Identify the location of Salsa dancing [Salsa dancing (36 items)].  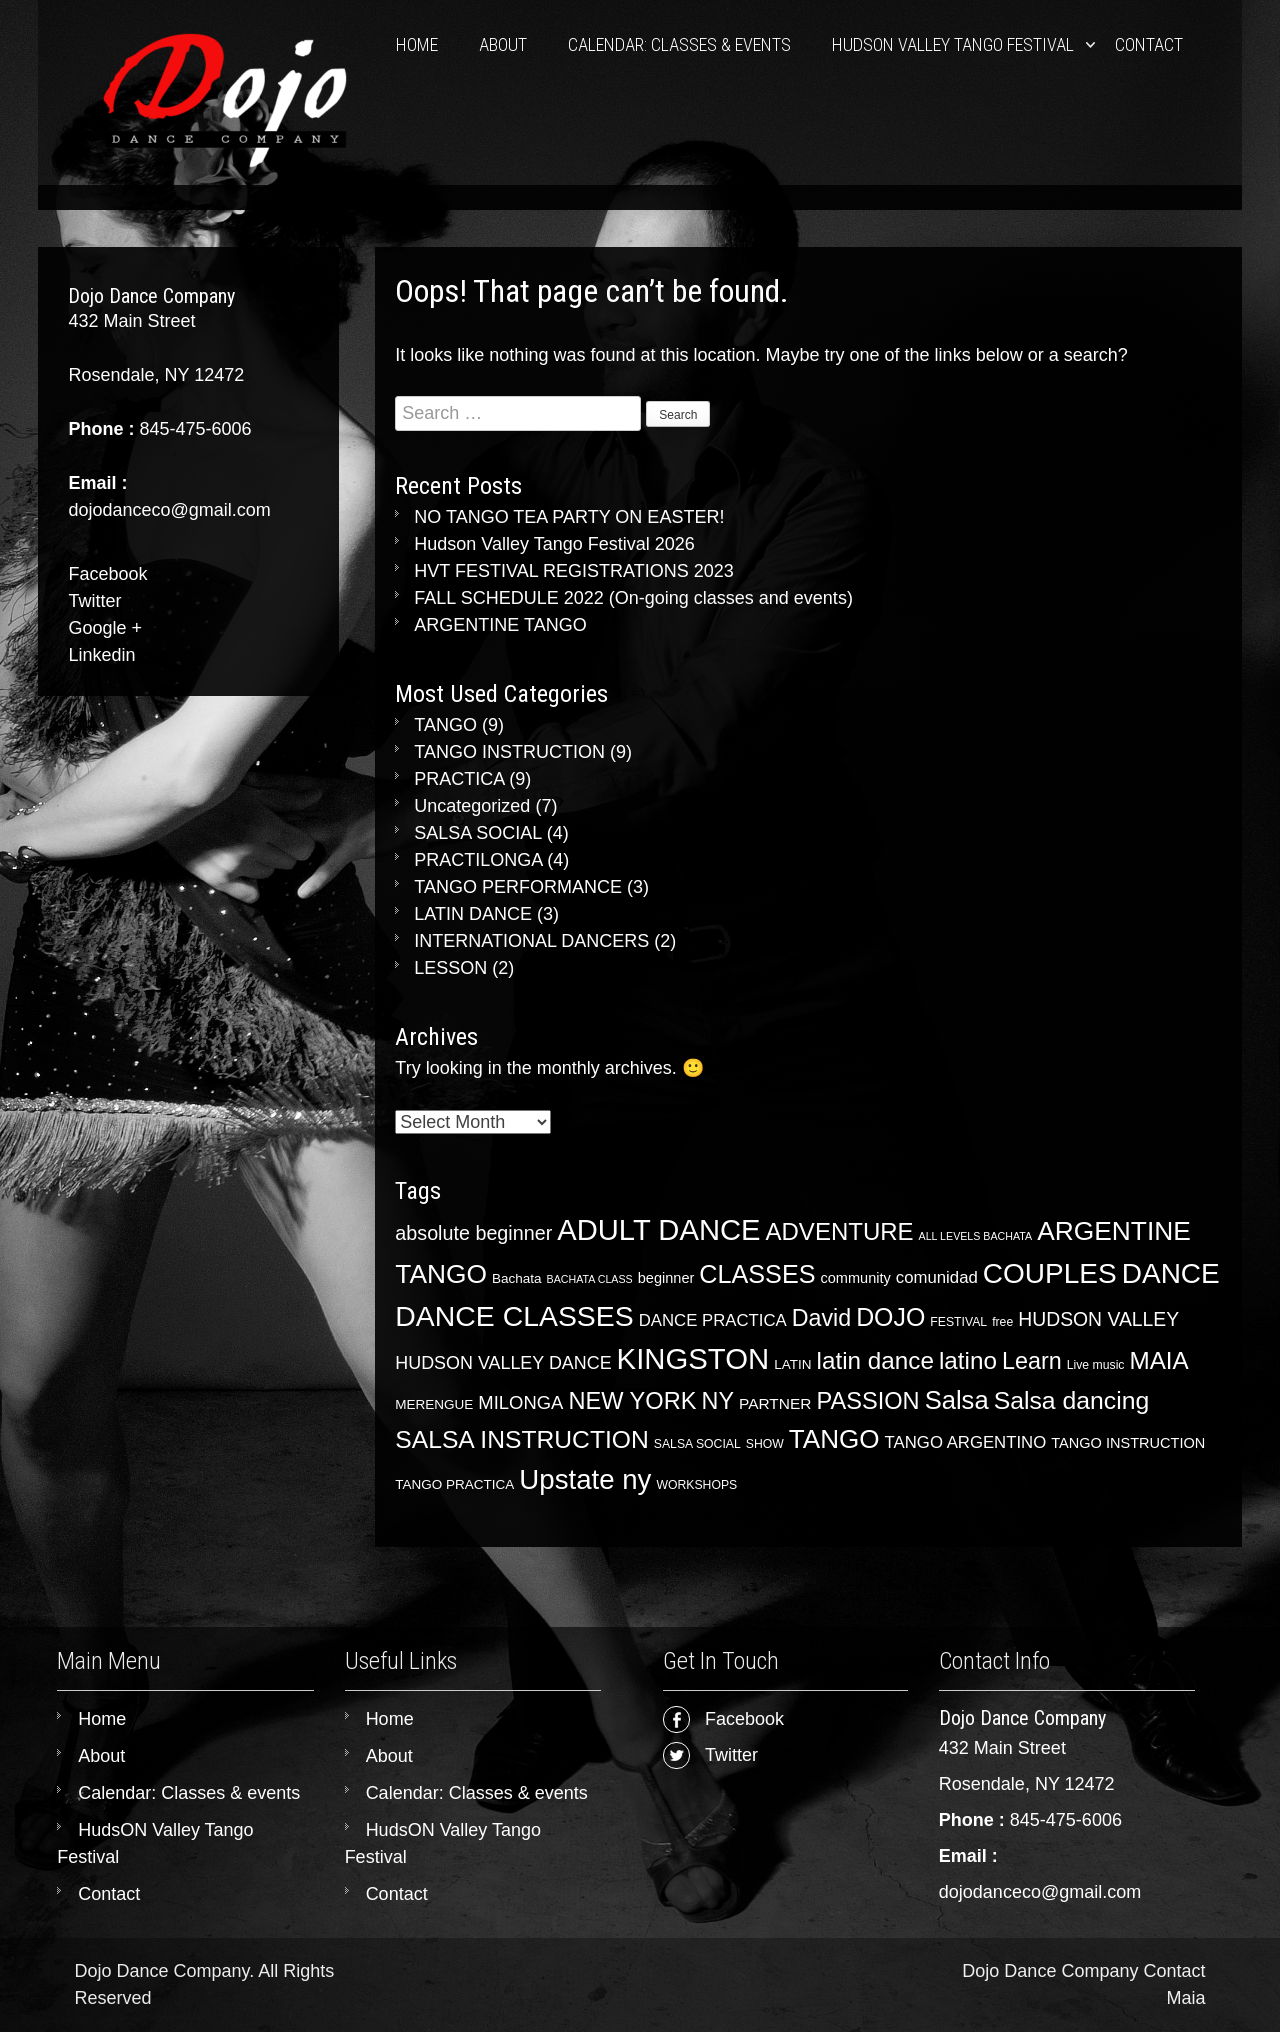
(1072, 1400).